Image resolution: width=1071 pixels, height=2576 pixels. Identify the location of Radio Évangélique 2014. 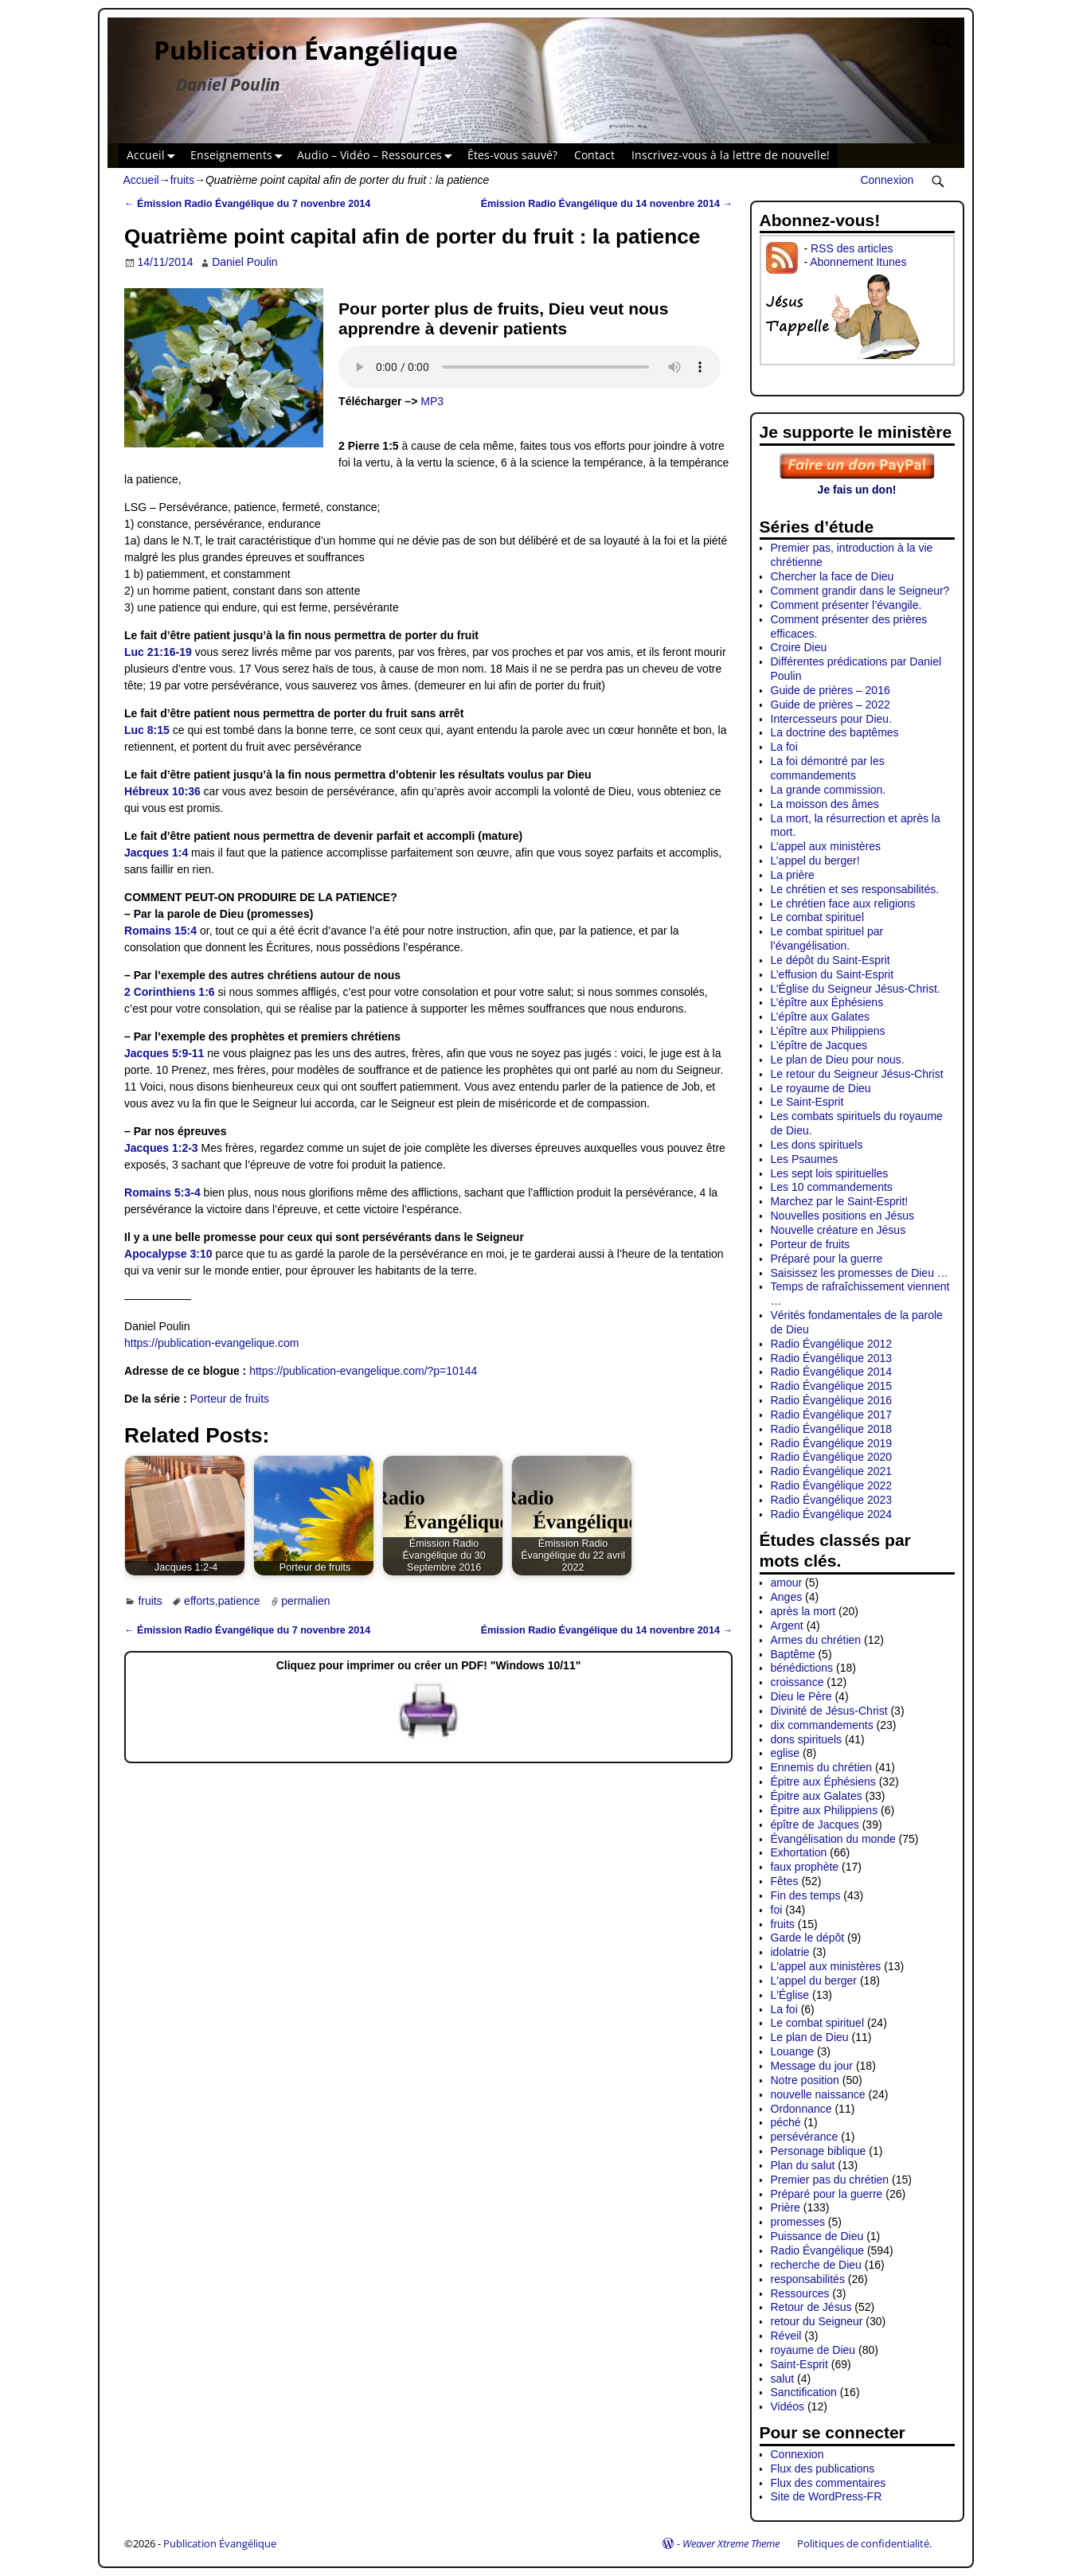
(832, 1371).